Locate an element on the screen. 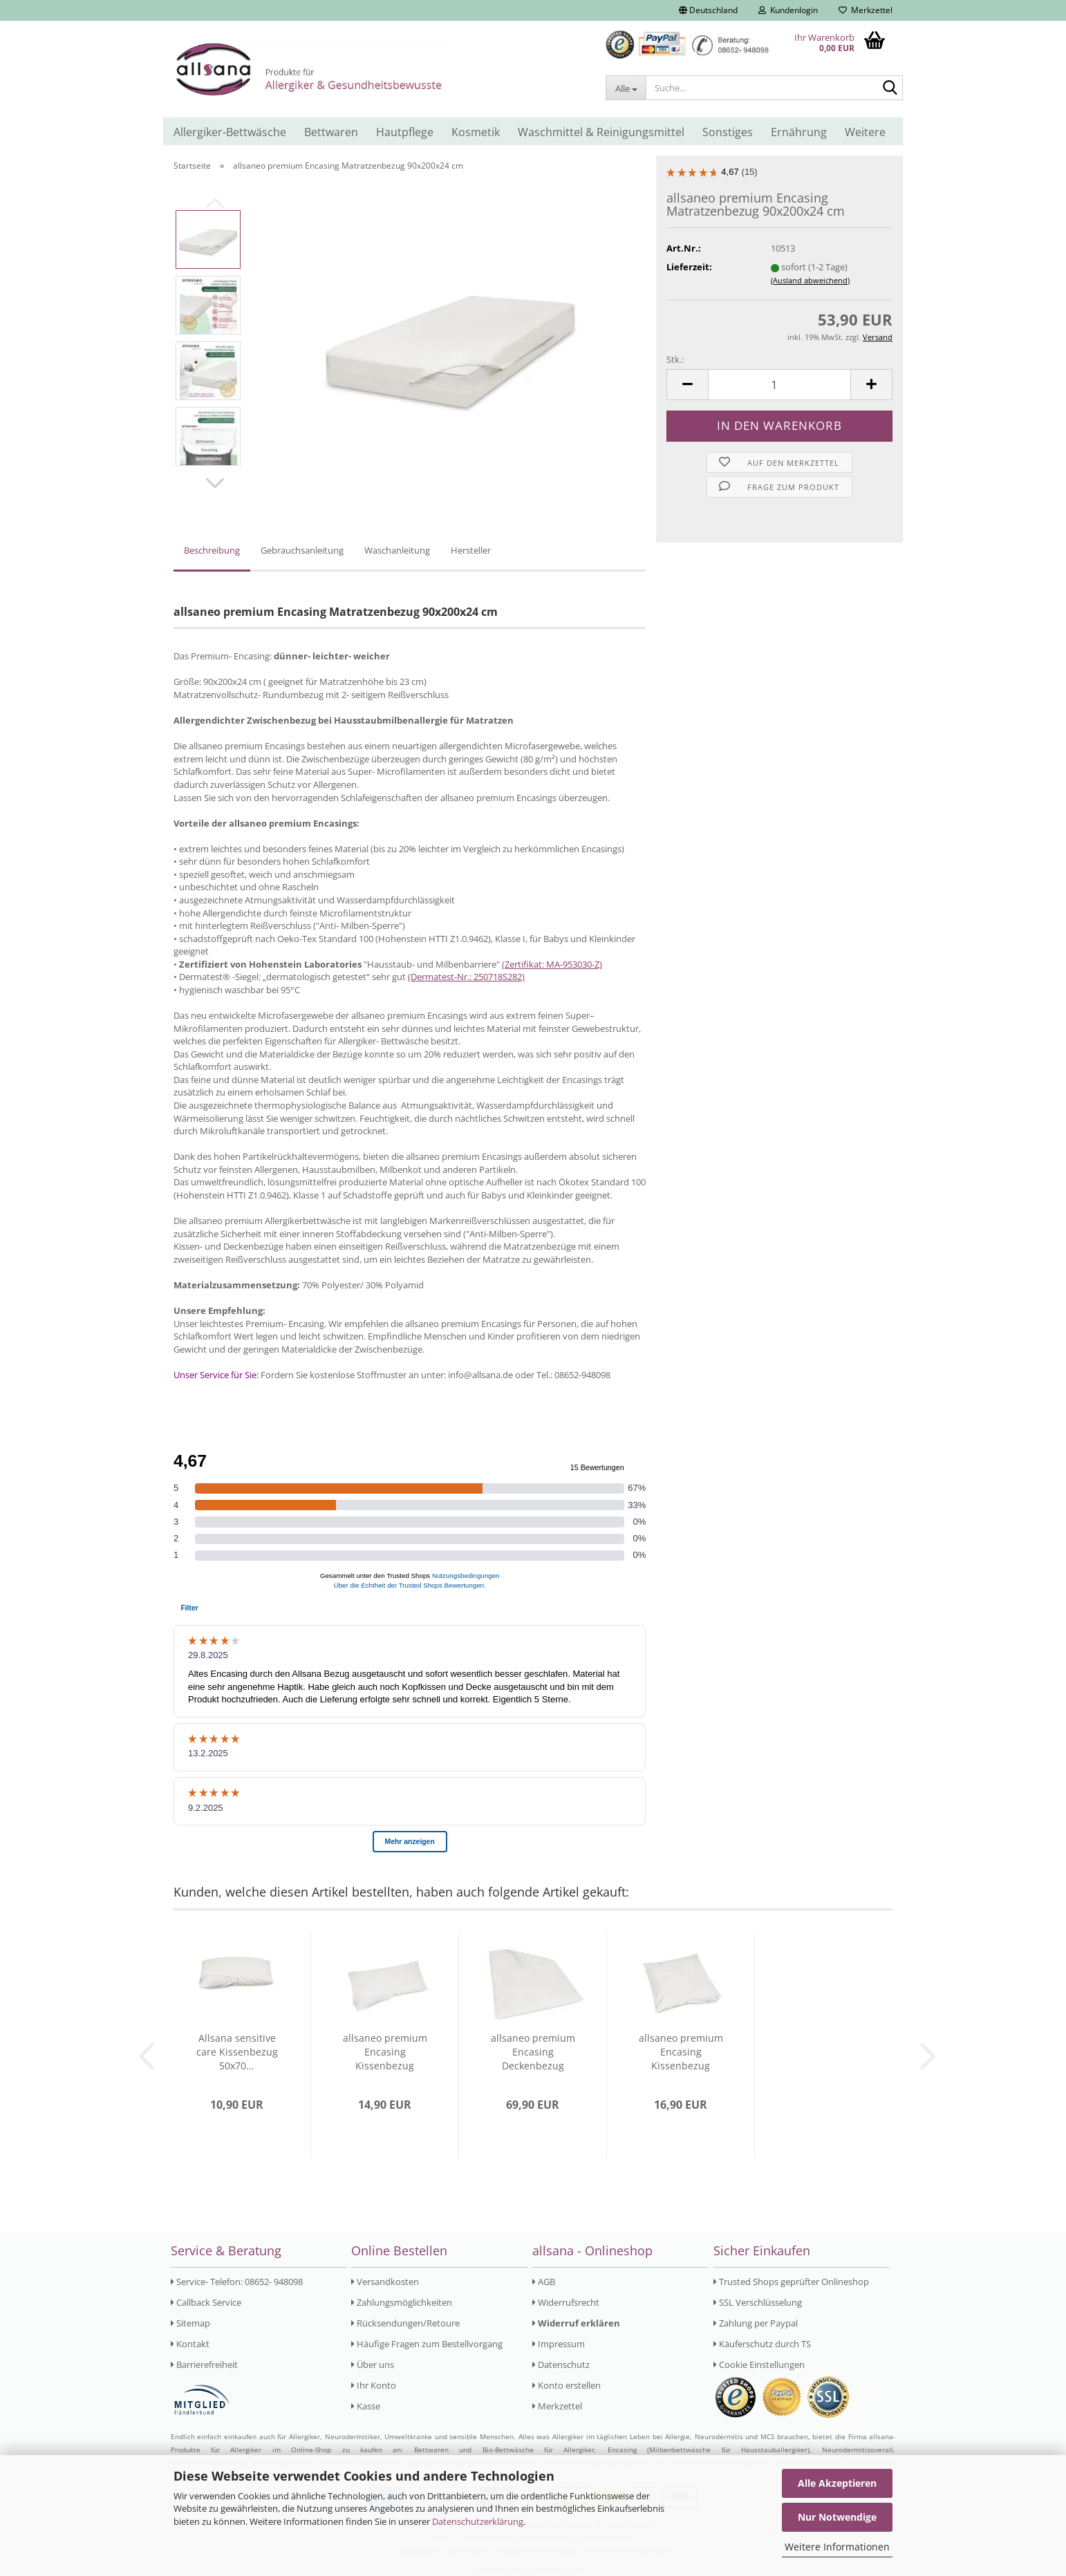 The height and width of the screenshot is (2576, 1066). Hersteller is located at coordinates (471, 550).